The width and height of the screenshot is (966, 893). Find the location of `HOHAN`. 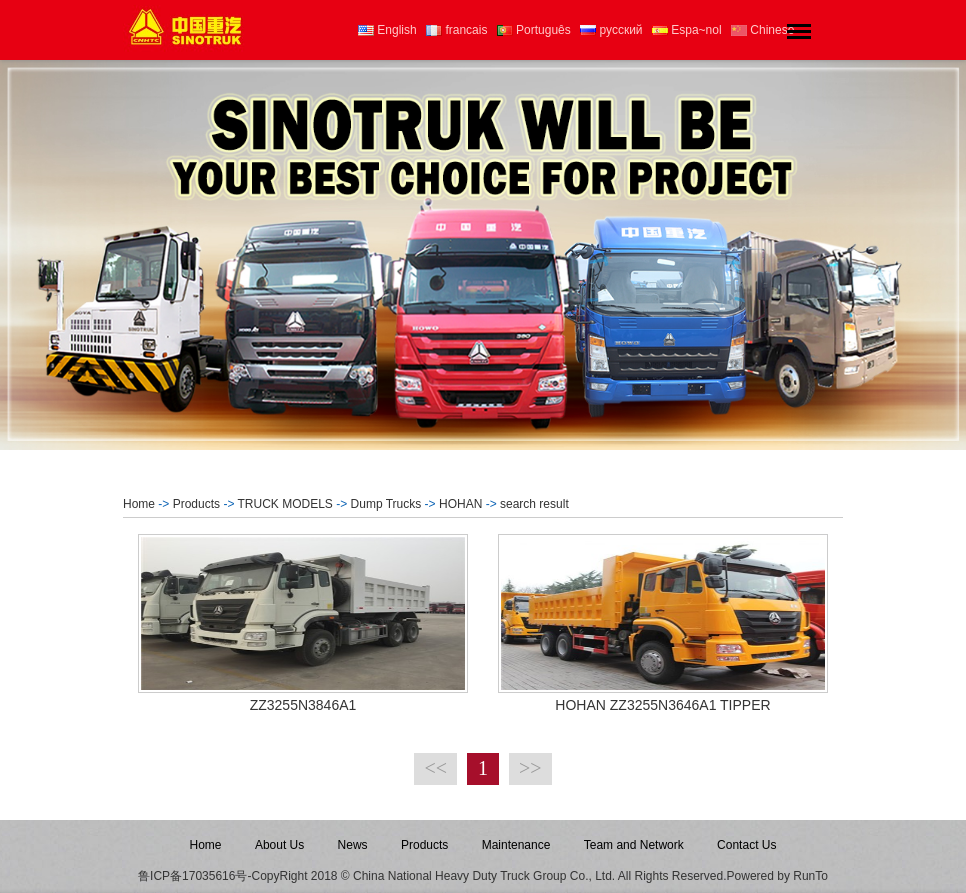

HOHAN is located at coordinates (460, 504).